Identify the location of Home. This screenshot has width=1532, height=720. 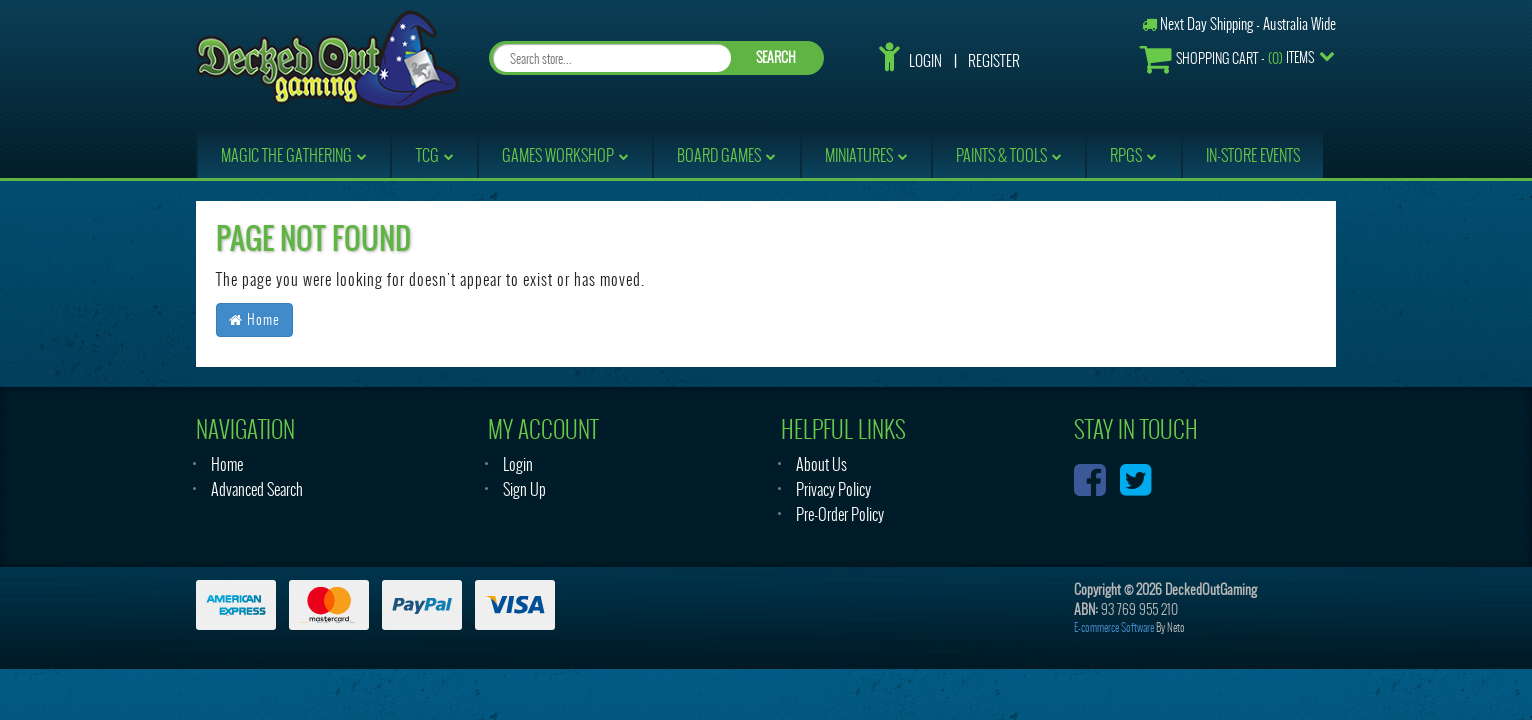
(254, 319).